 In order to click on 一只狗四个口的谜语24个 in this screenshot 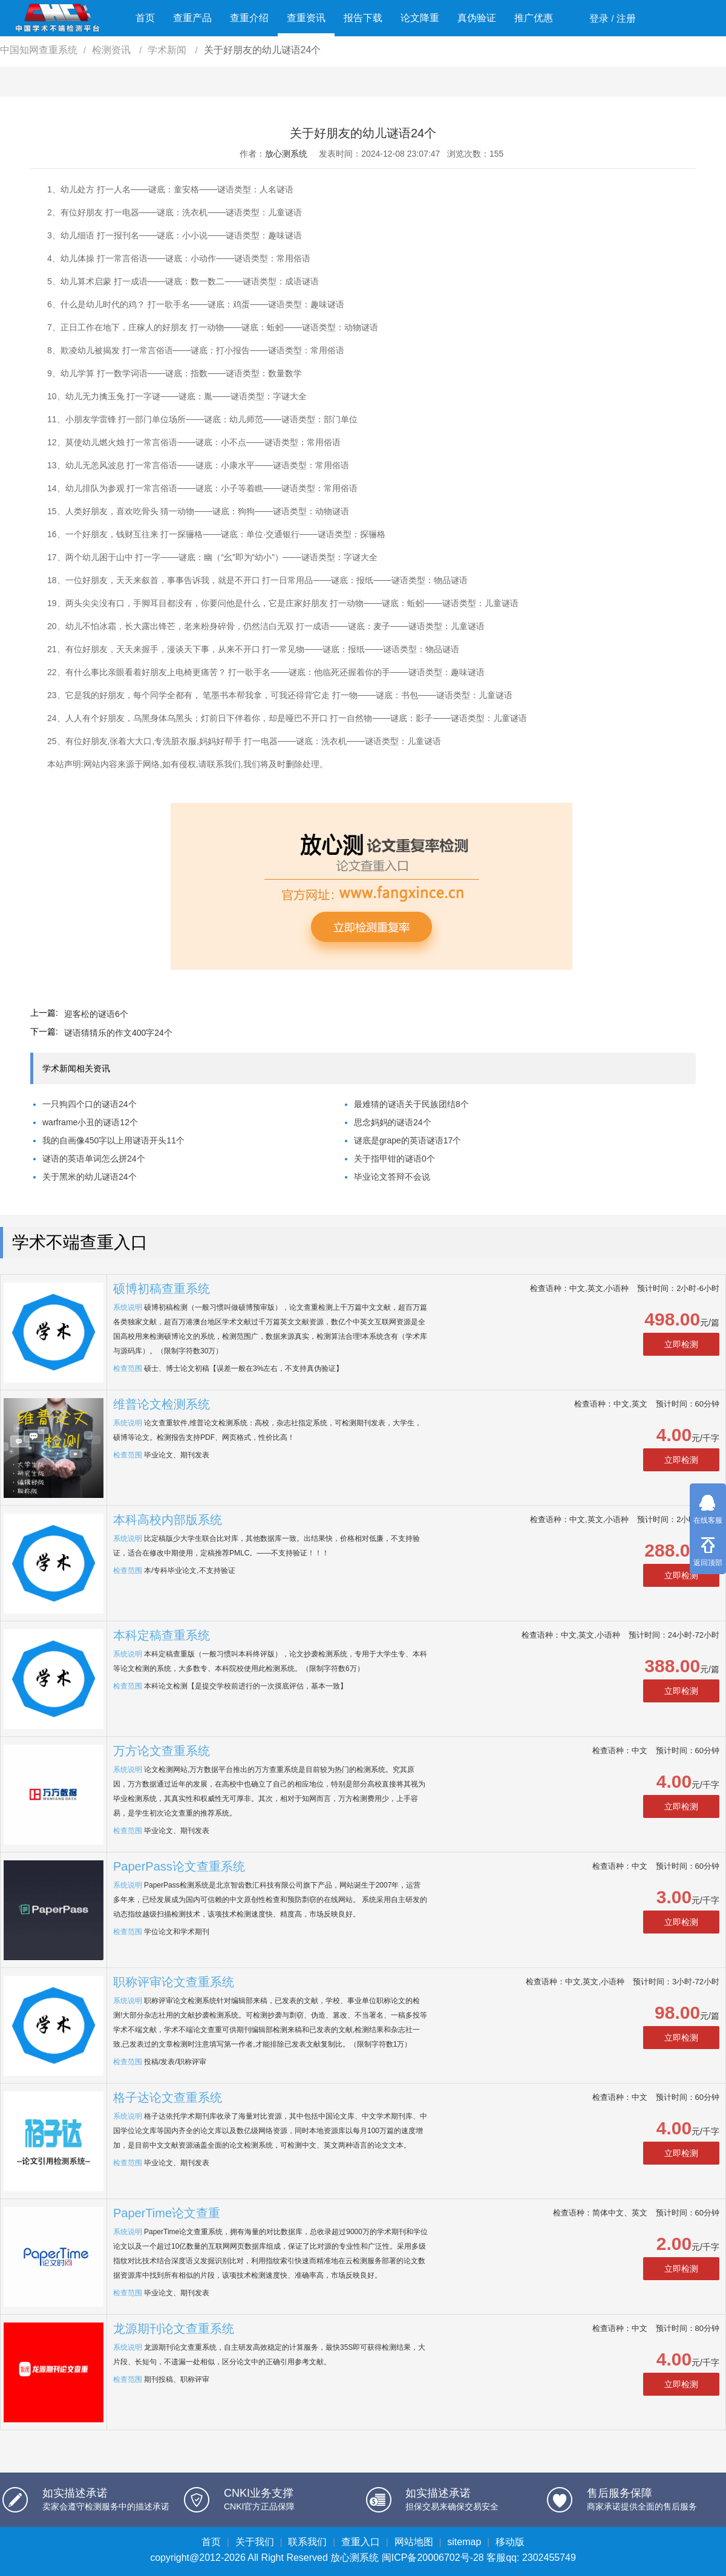, I will do `click(89, 1104)`.